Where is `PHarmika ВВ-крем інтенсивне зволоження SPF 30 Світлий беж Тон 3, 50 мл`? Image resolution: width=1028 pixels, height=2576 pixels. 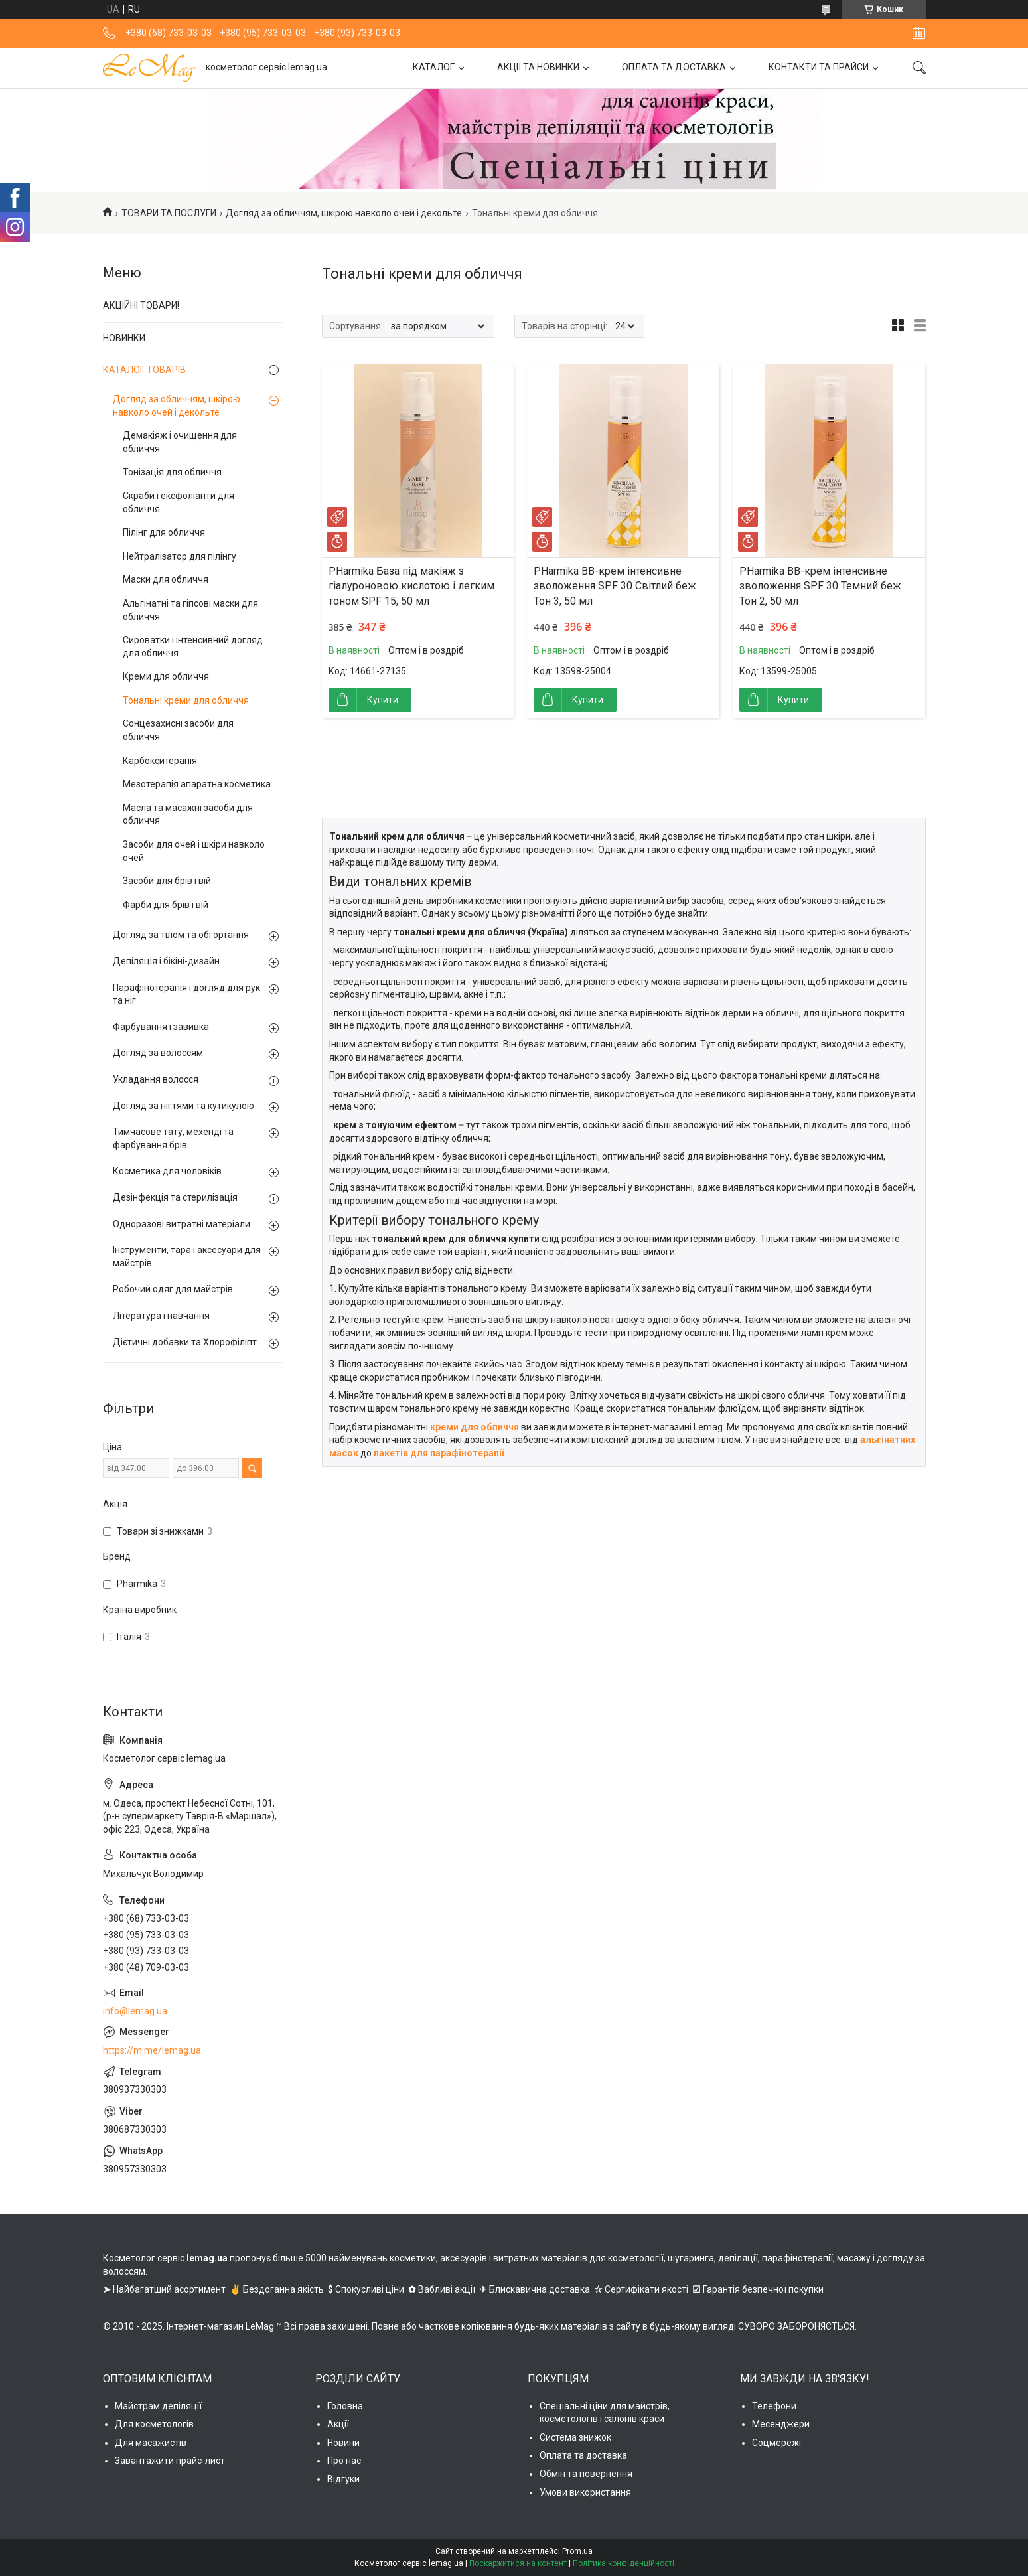 PHarmika ВВ-крем інтенсивне зволоження SPF 30 Світлий беж Тон 3, 50 мл is located at coordinates (615, 586).